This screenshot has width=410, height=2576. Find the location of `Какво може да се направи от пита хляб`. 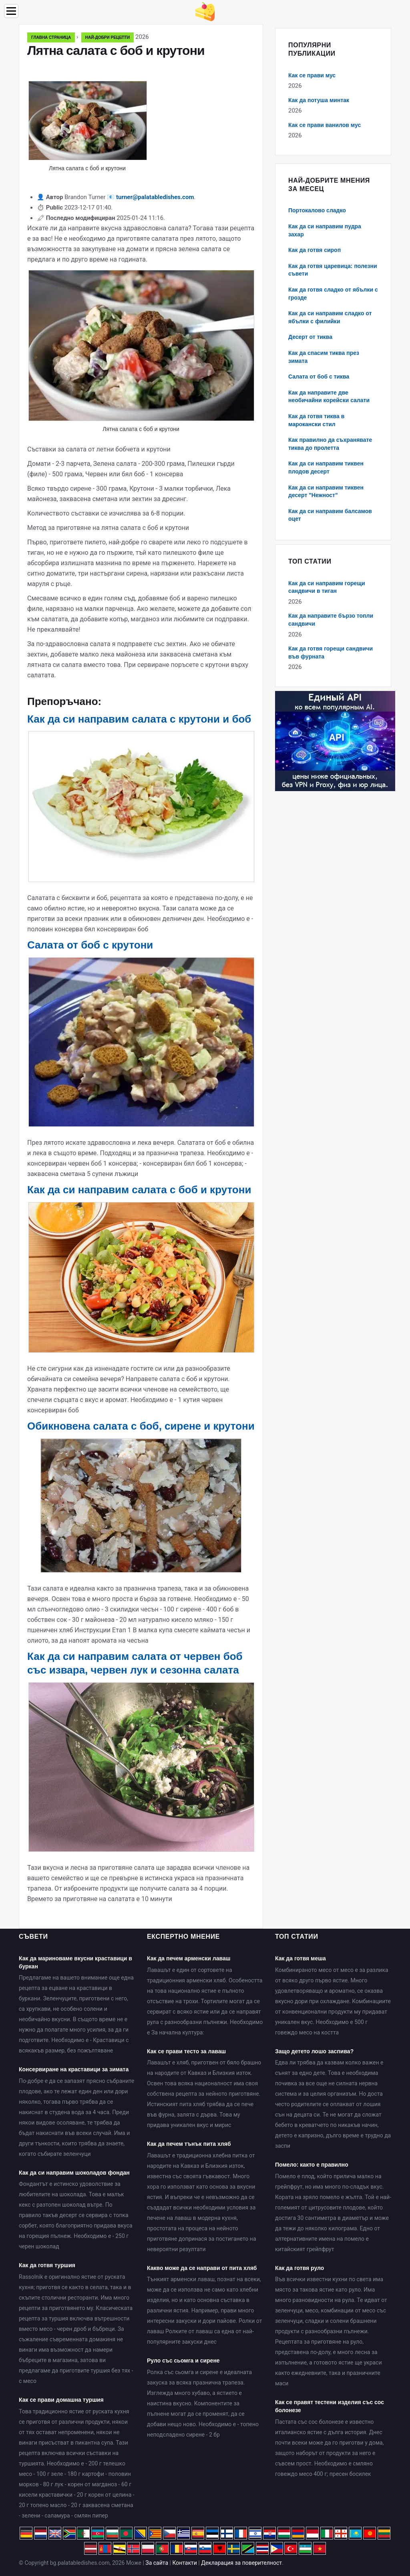

Какво може да се направи от пита хляб is located at coordinates (202, 2268).